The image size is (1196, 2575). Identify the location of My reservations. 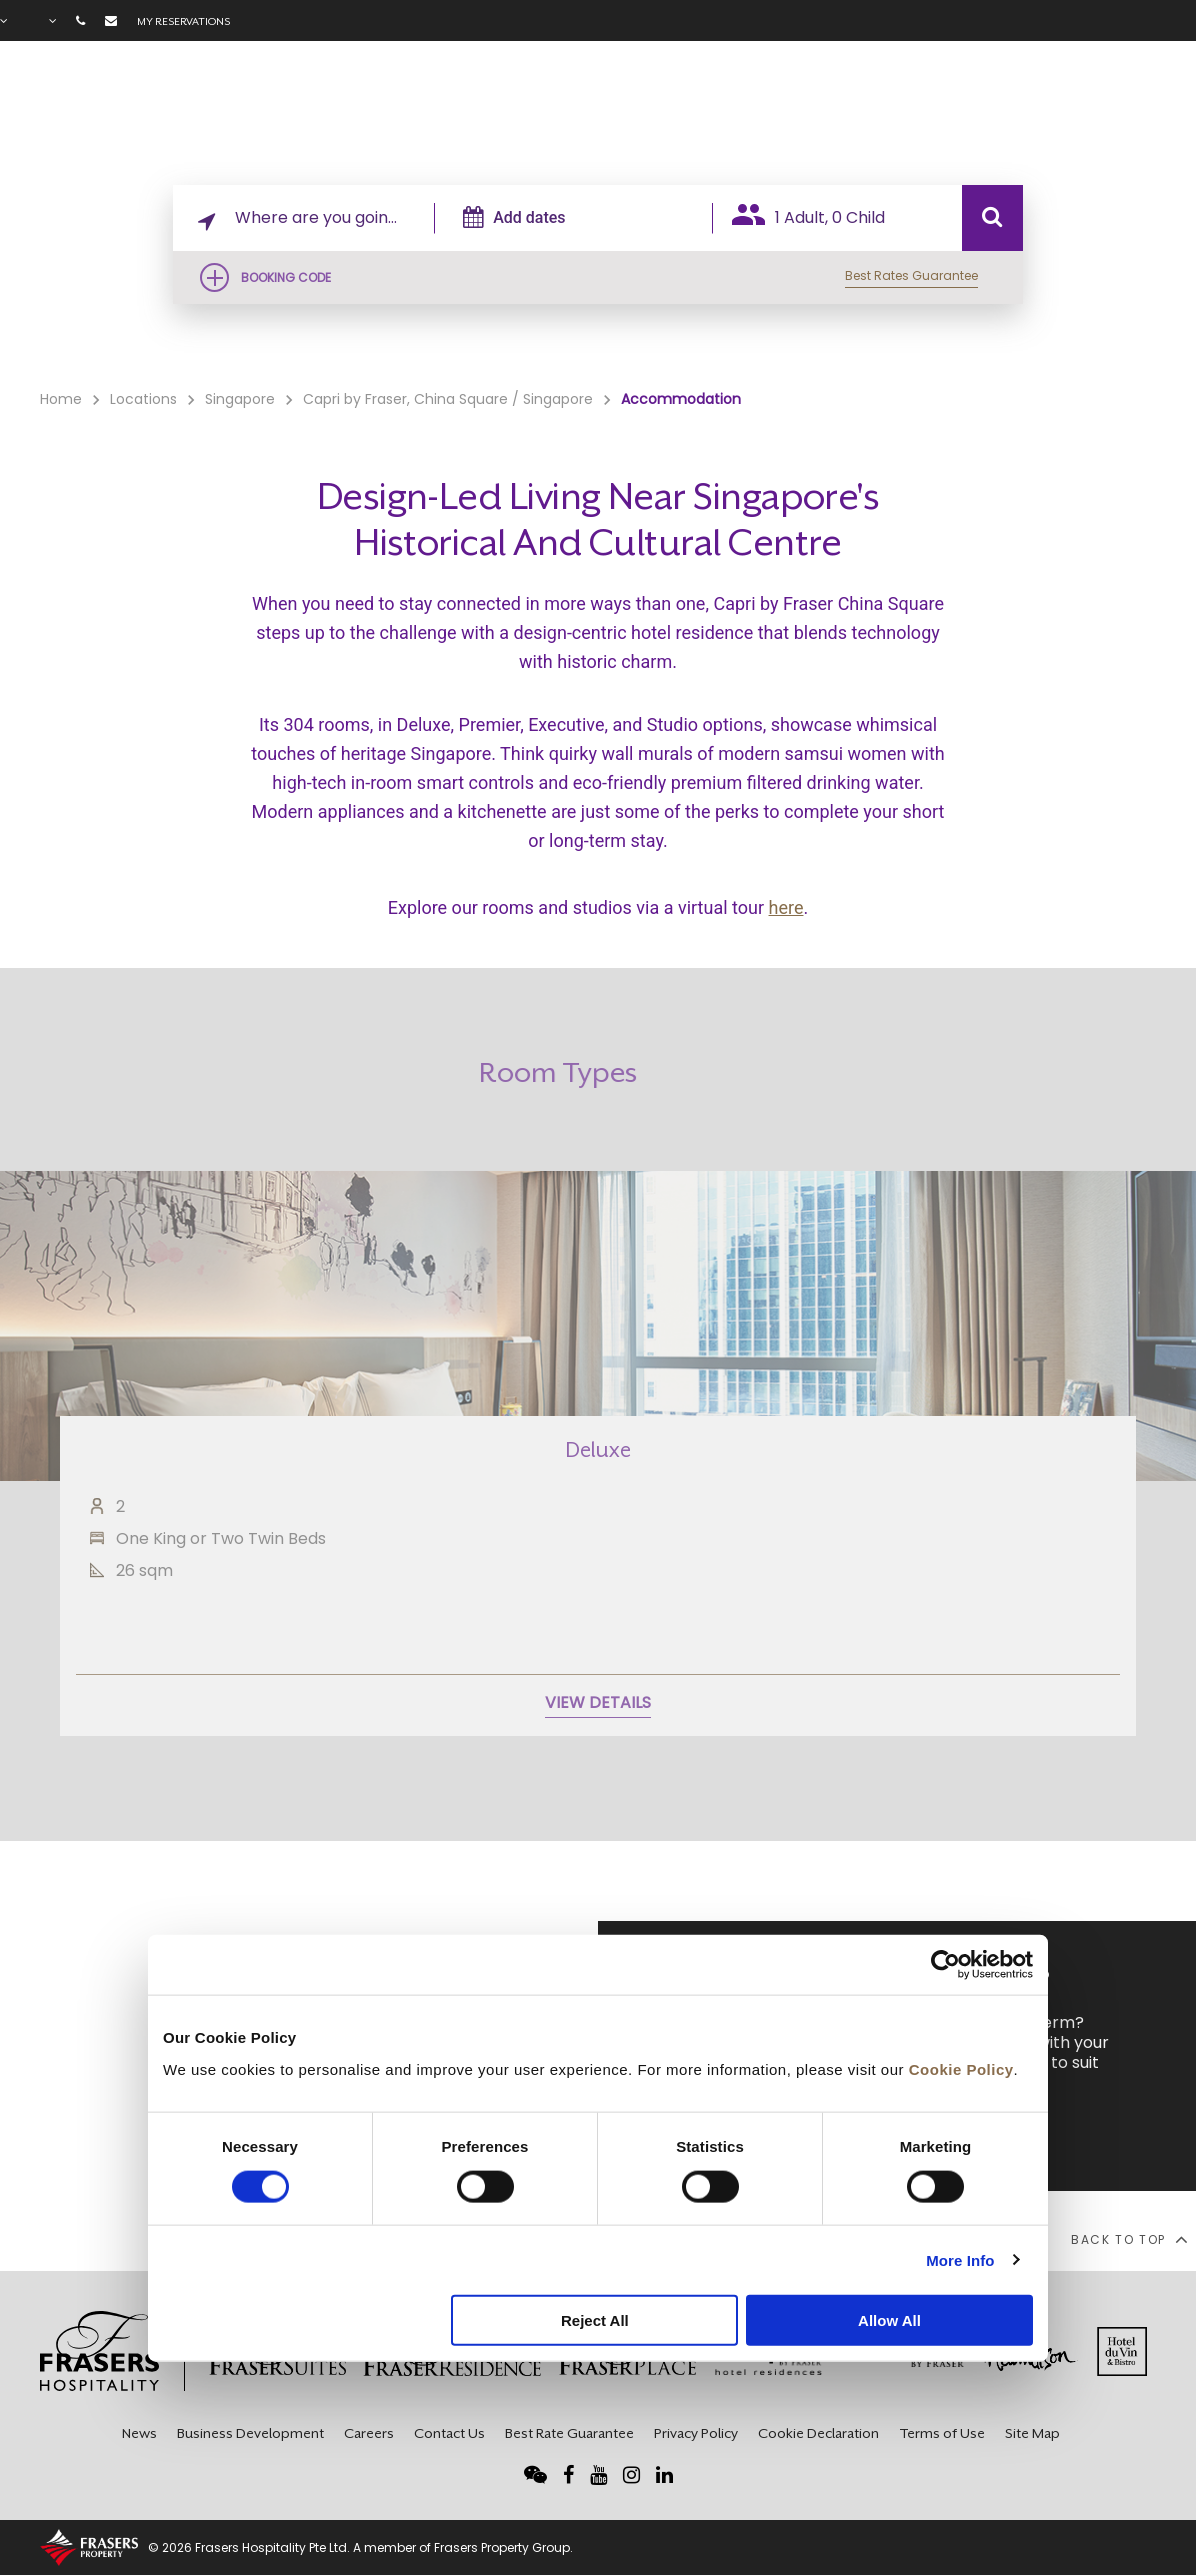
(183, 21).